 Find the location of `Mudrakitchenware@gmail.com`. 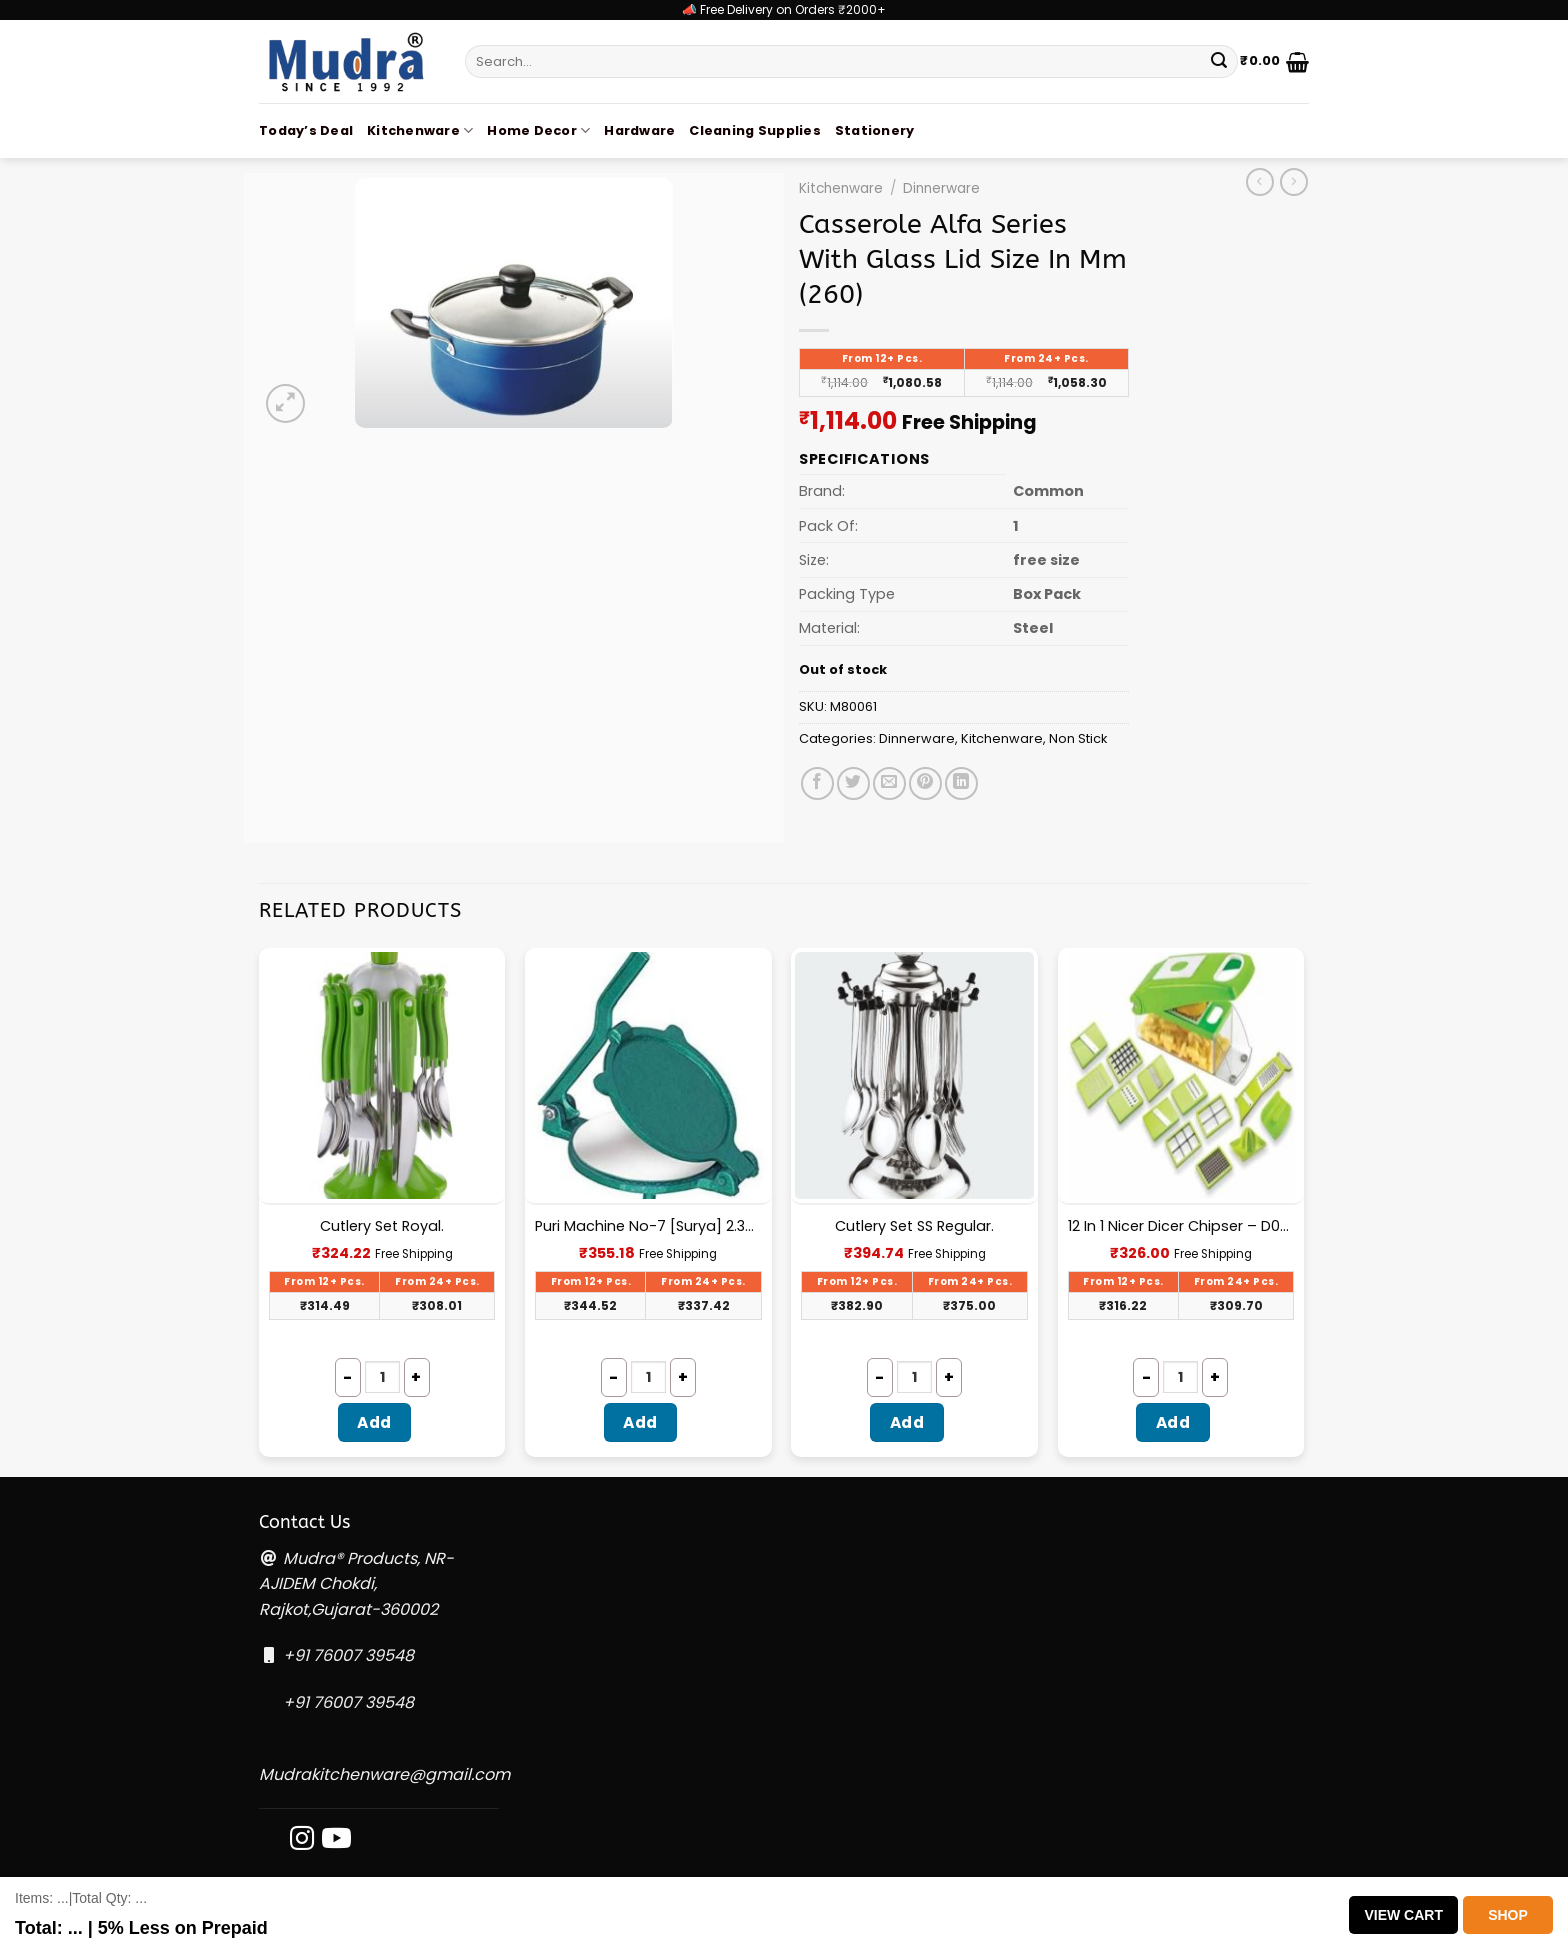

Mudrakitchenware@gmail.com is located at coordinates (384, 1774).